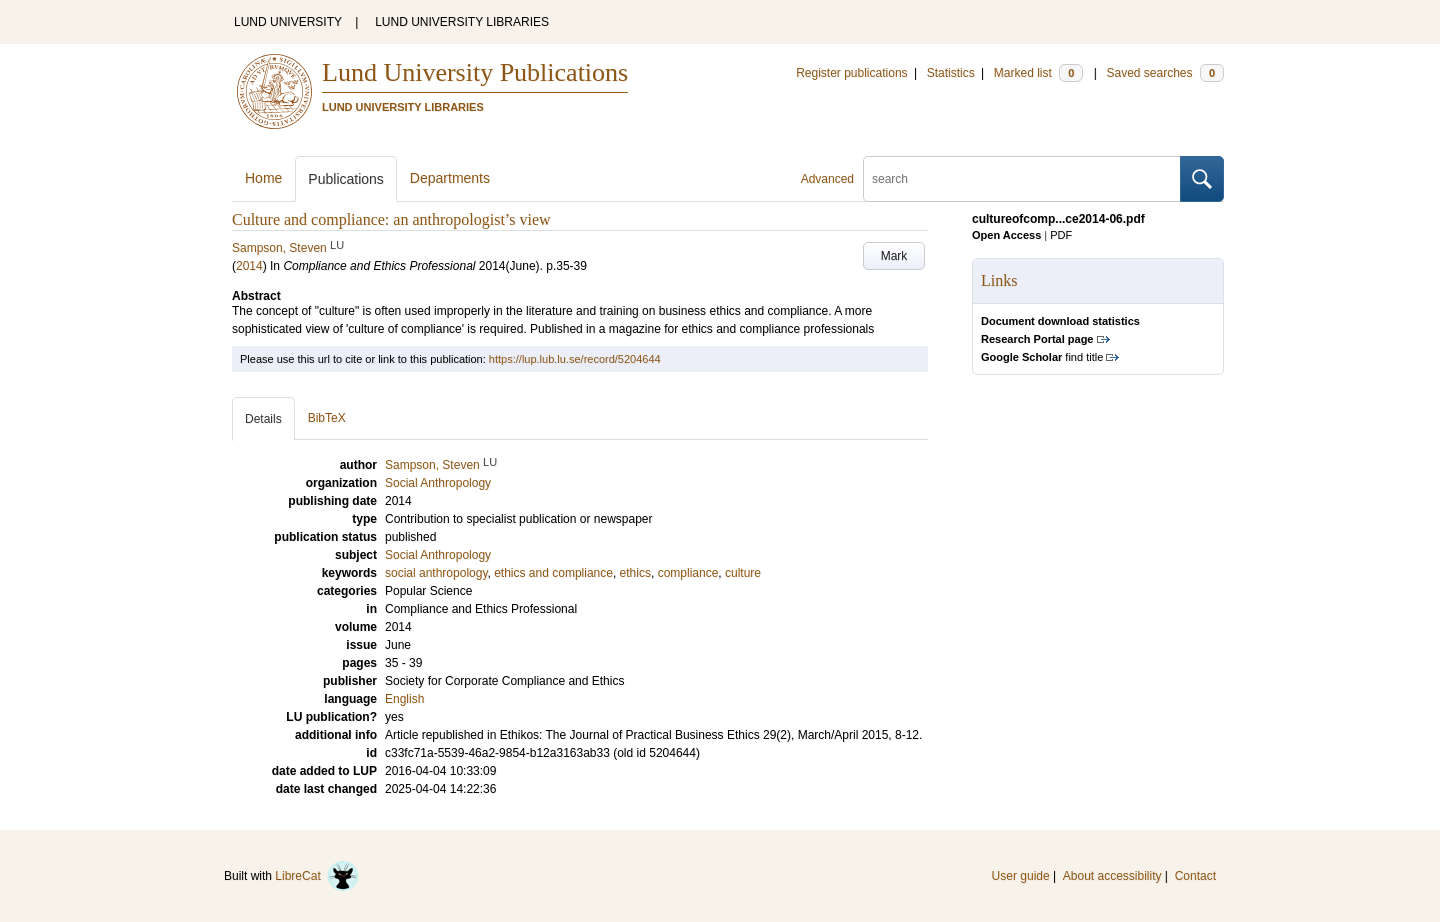  Describe the element at coordinates (450, 178) in the screenshot. I see `Departments` at that location.